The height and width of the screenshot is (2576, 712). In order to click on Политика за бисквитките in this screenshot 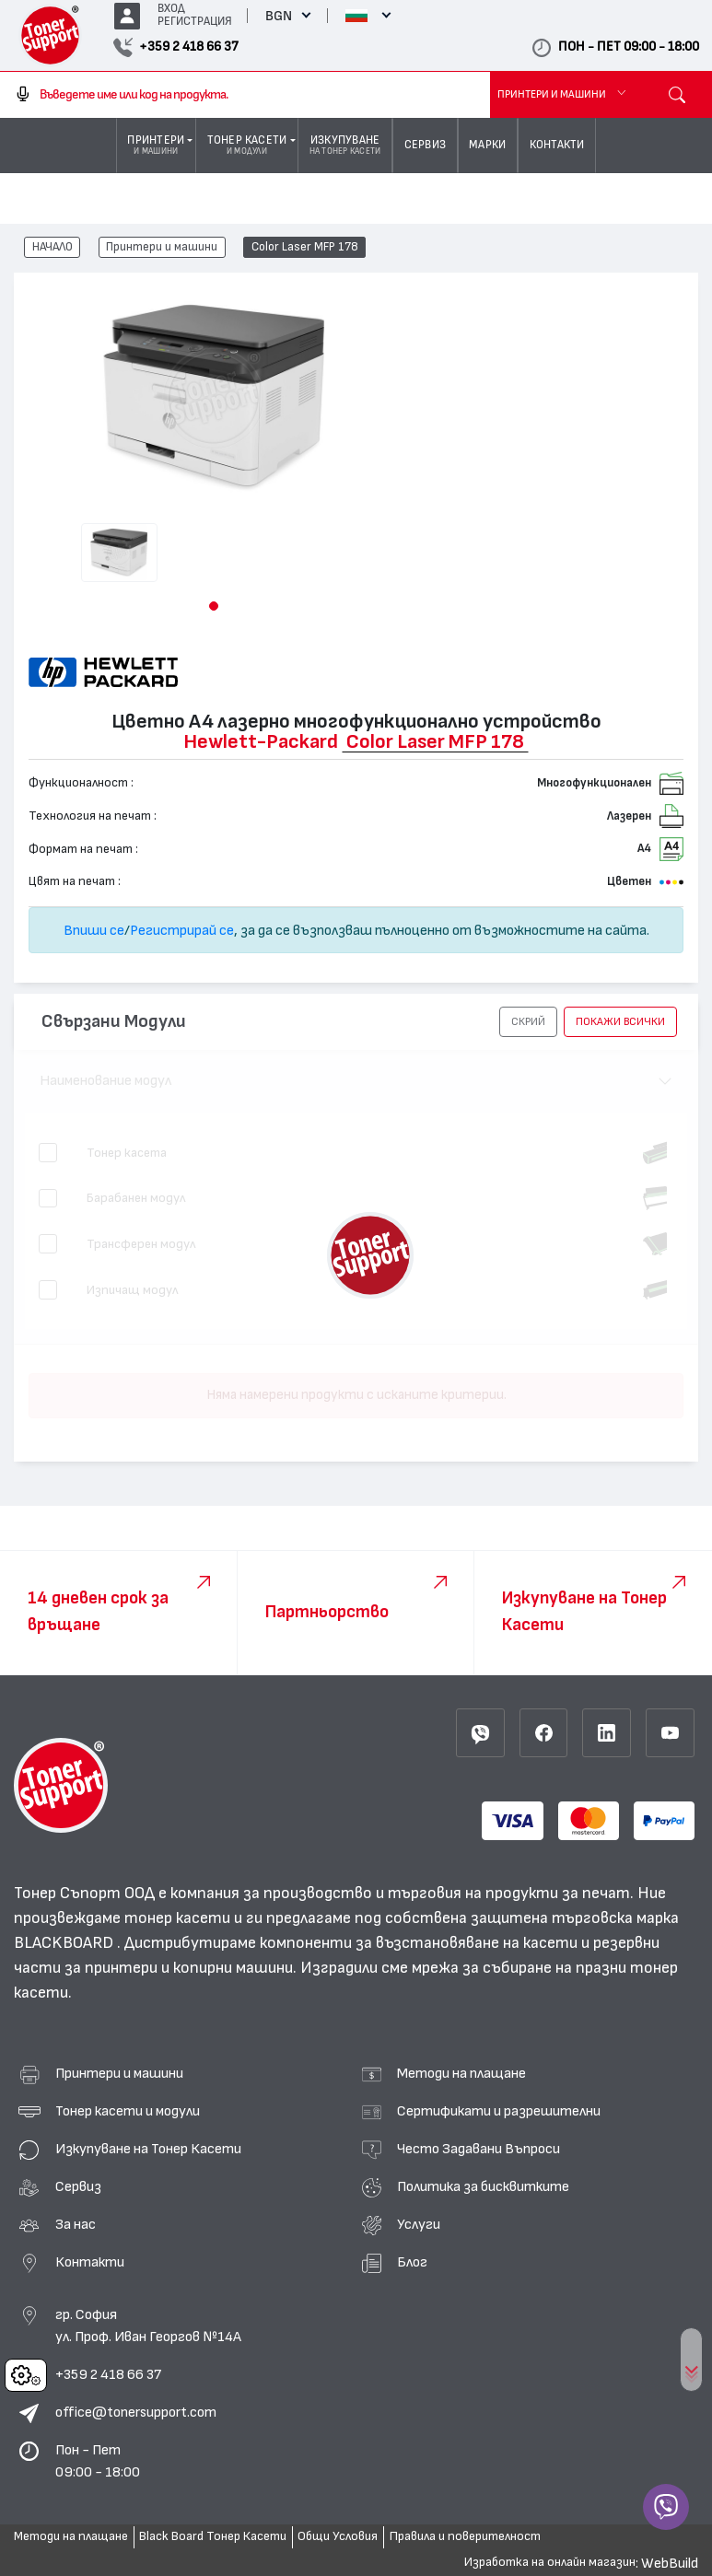, I will do `click(483, 2186)`.